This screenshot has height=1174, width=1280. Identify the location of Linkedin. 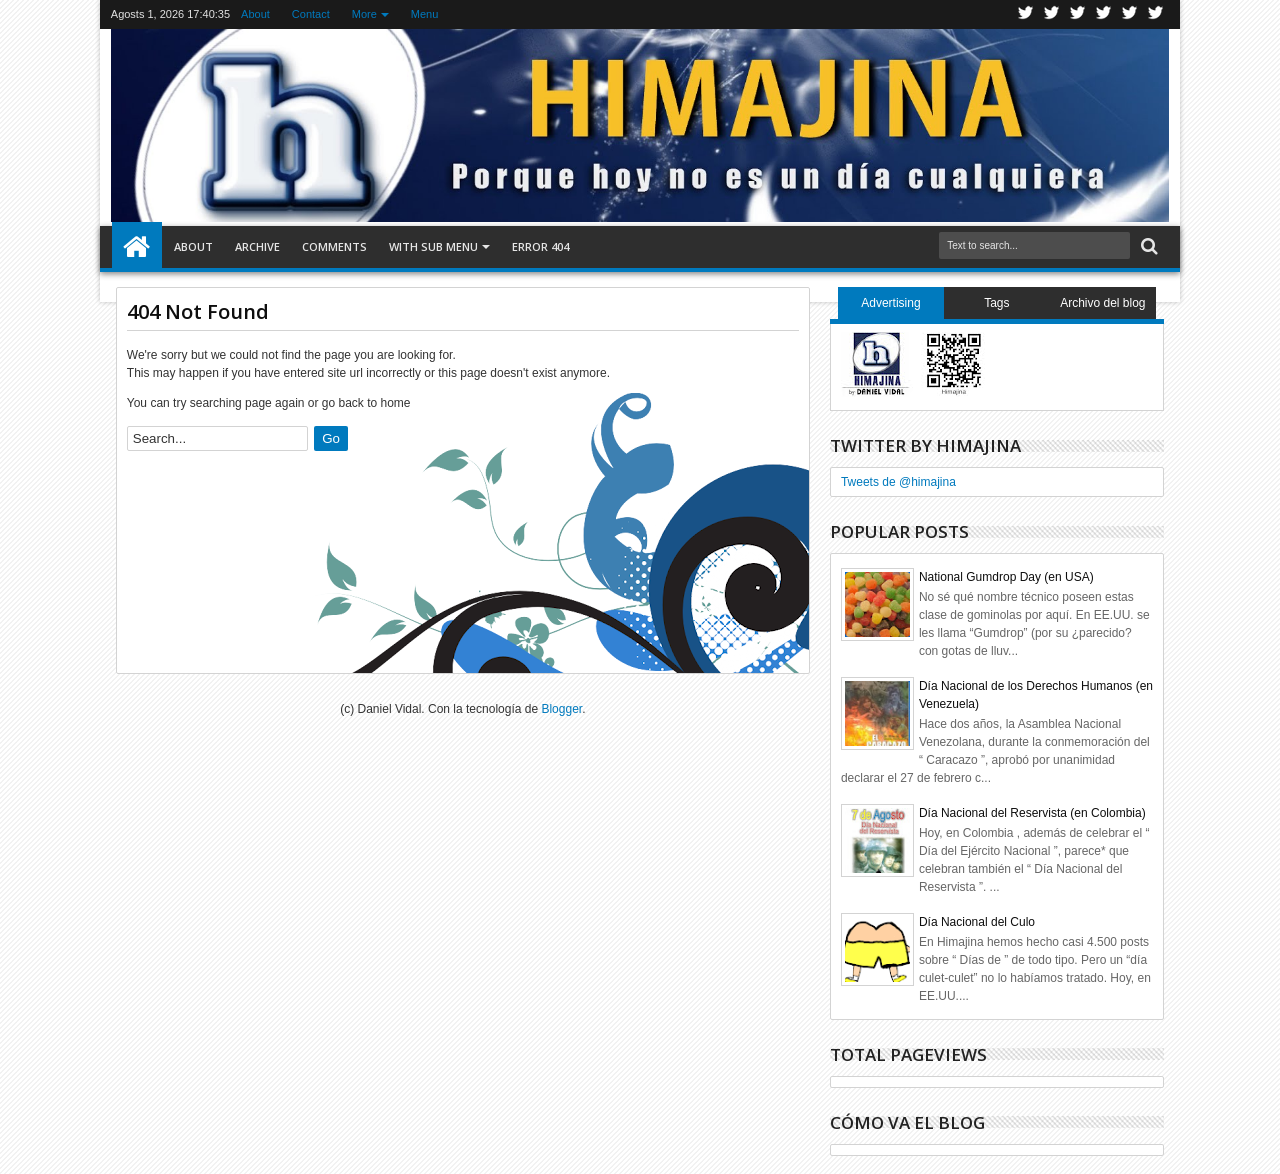
(1130, 14).